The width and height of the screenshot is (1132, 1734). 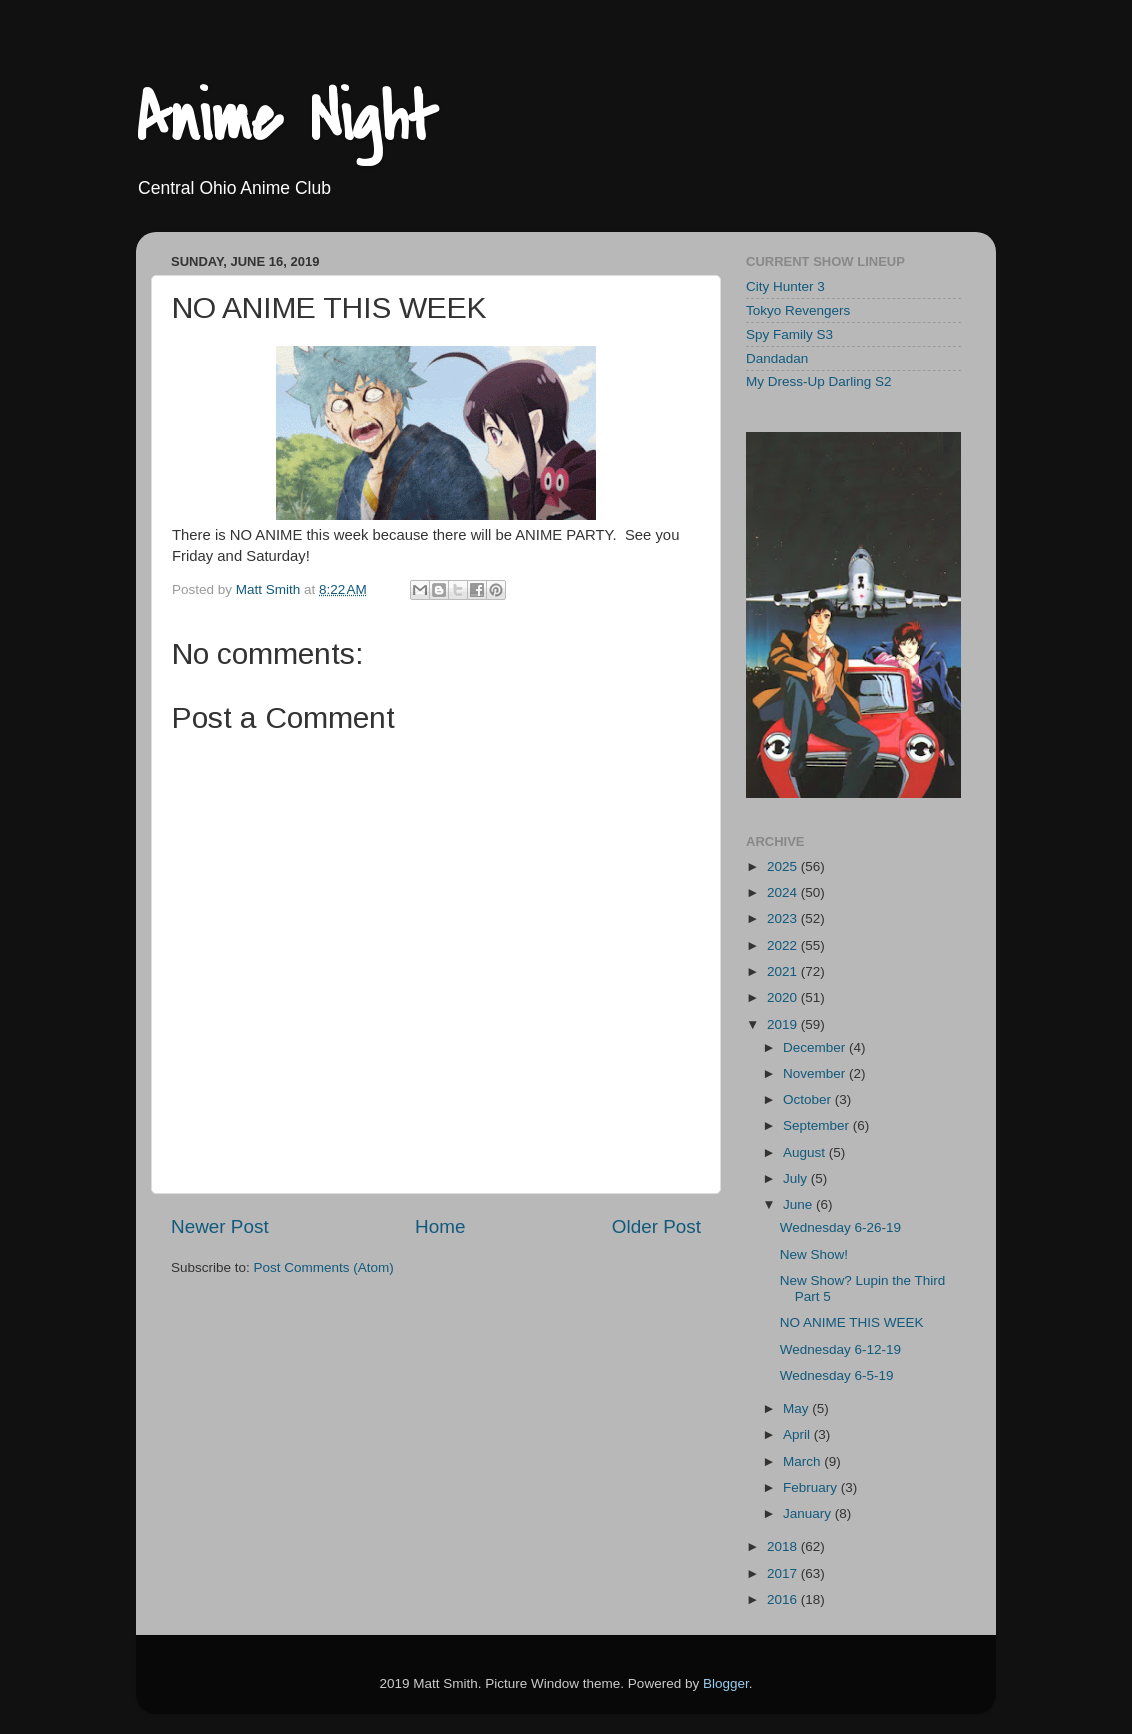 What do you see at coordinates (818, 1125) in the screenshot?
I see `September` at bounding box center [818, 1125].